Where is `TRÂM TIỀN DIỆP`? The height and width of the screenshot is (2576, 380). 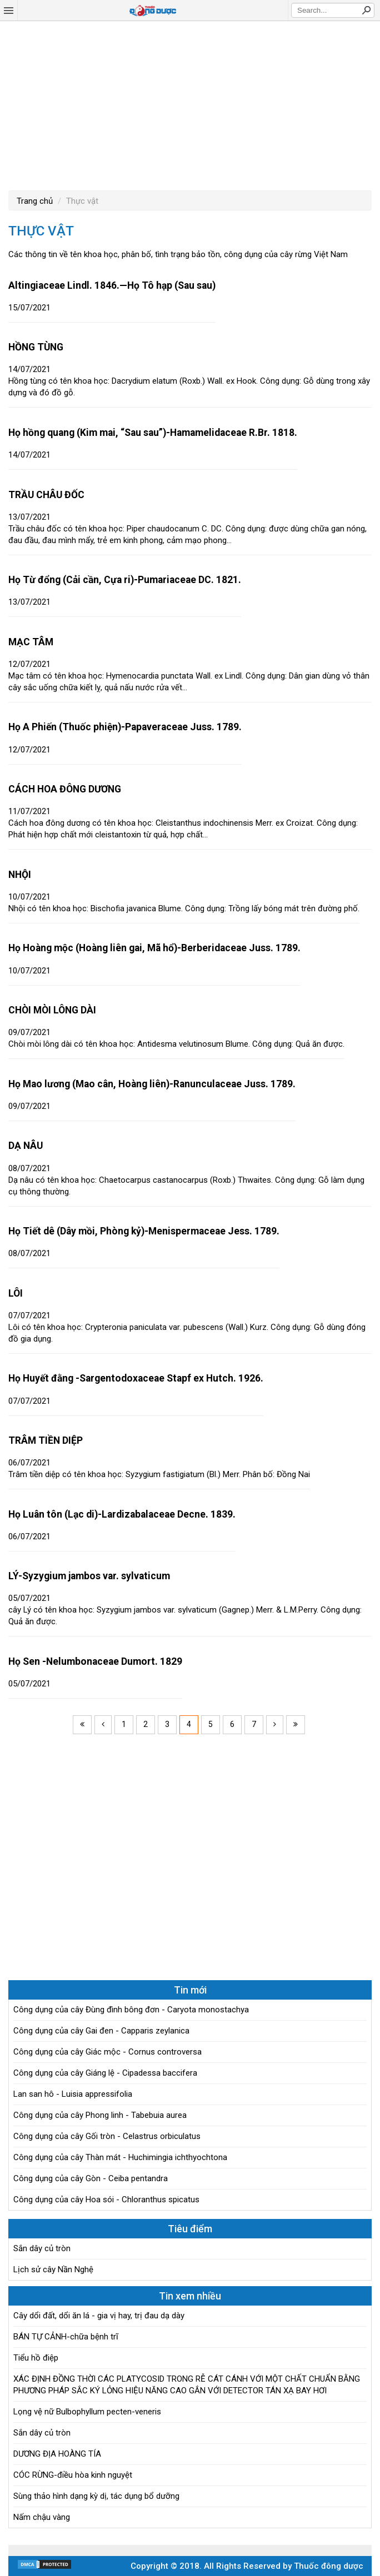
TRÂM TIỀN DIỆP is located at coordinates (45, 1440).